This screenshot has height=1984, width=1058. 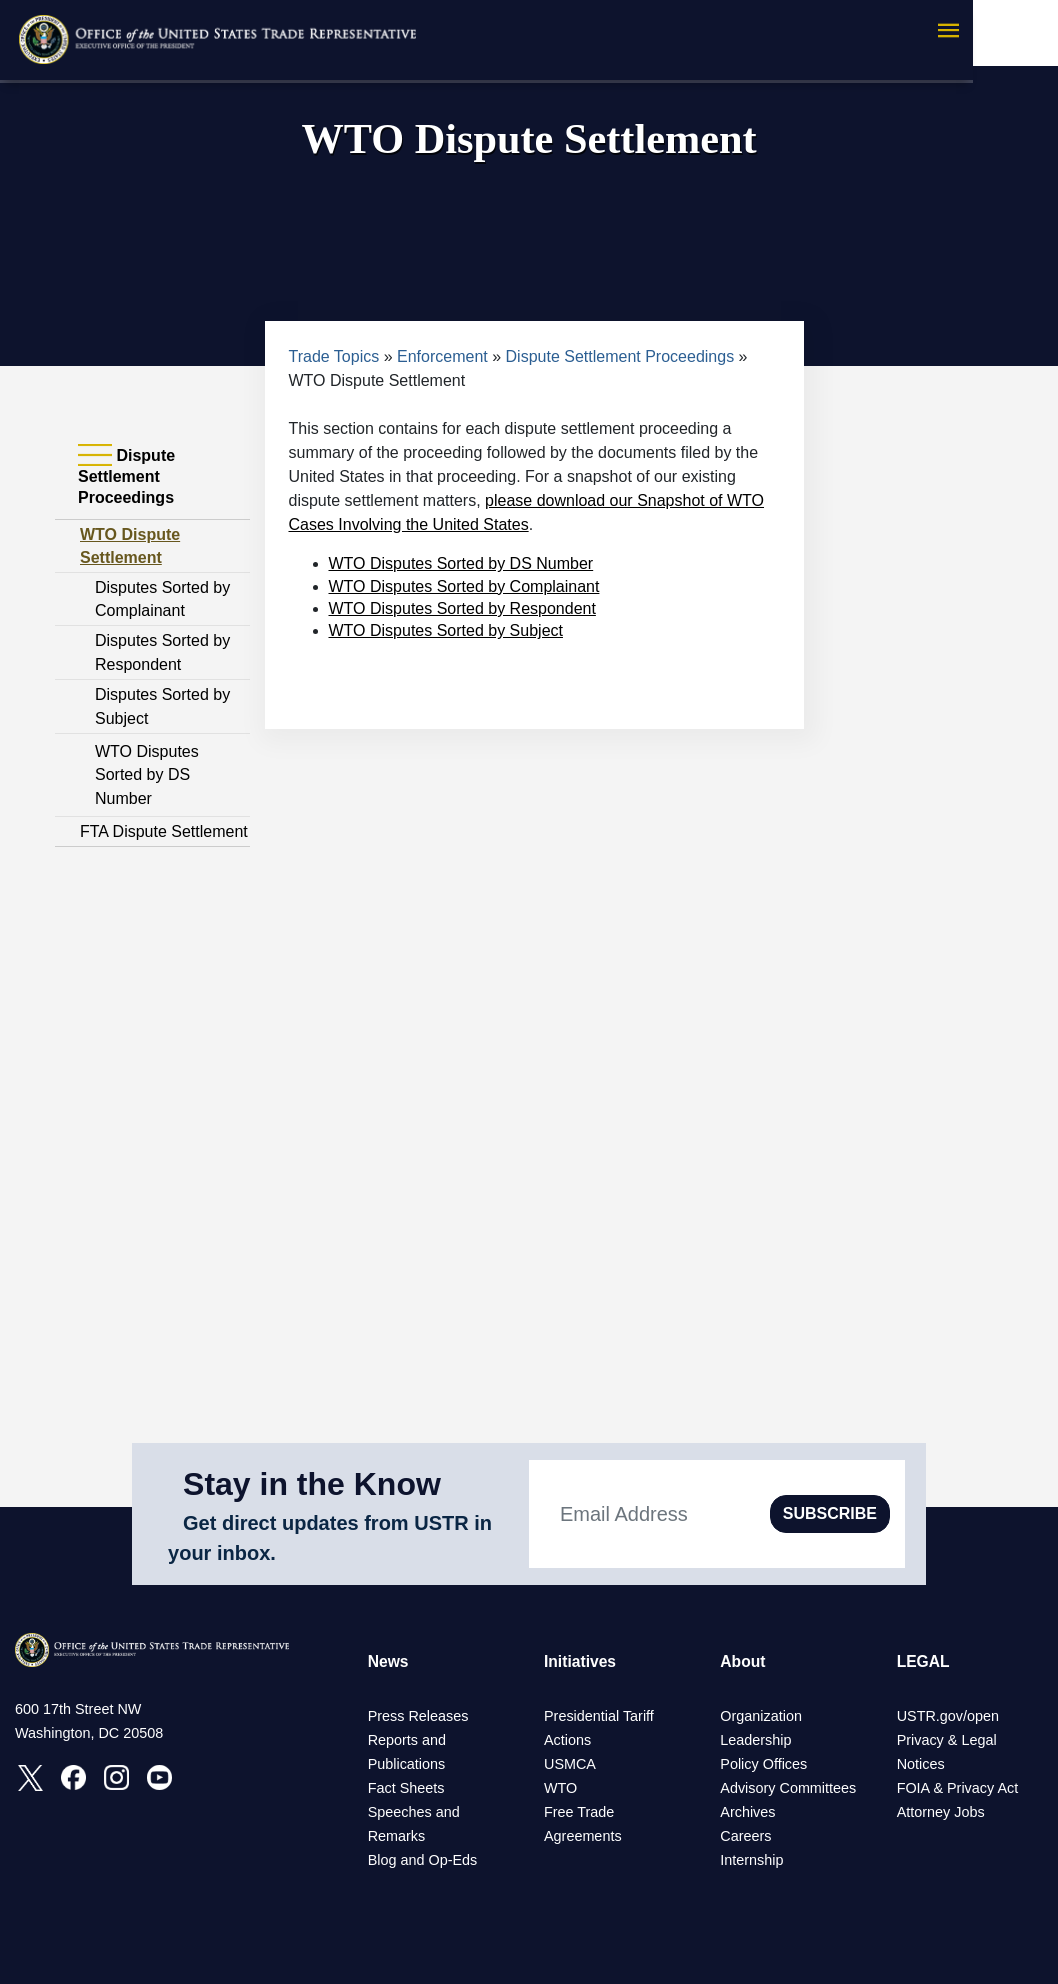 What do you see at coordinates (761, 1716) in the screenshot?
I see `Organization` at bounding box center [761, 1716].